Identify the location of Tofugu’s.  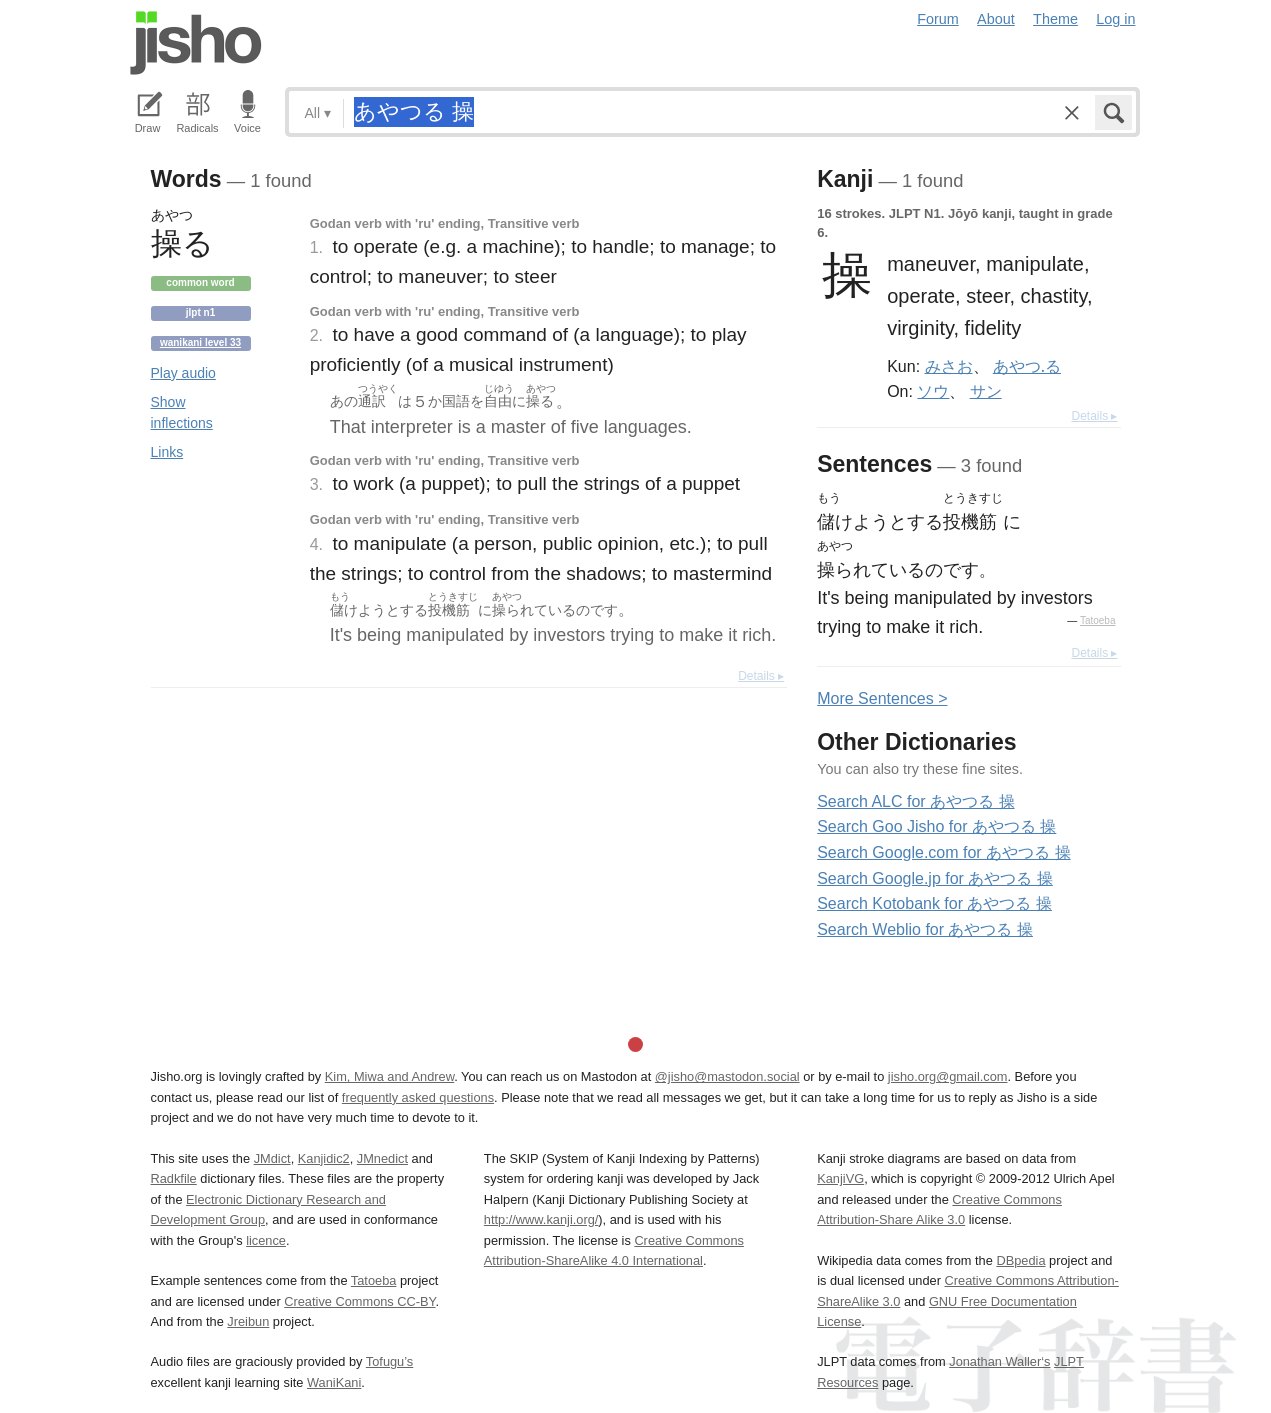
(389, 1361).